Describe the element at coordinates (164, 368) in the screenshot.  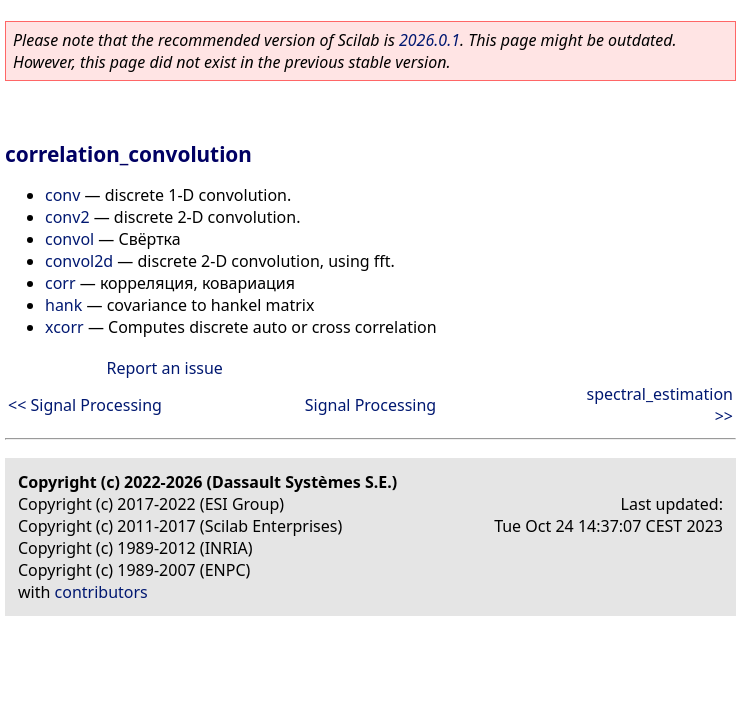
I see `Report an issue` at that location.